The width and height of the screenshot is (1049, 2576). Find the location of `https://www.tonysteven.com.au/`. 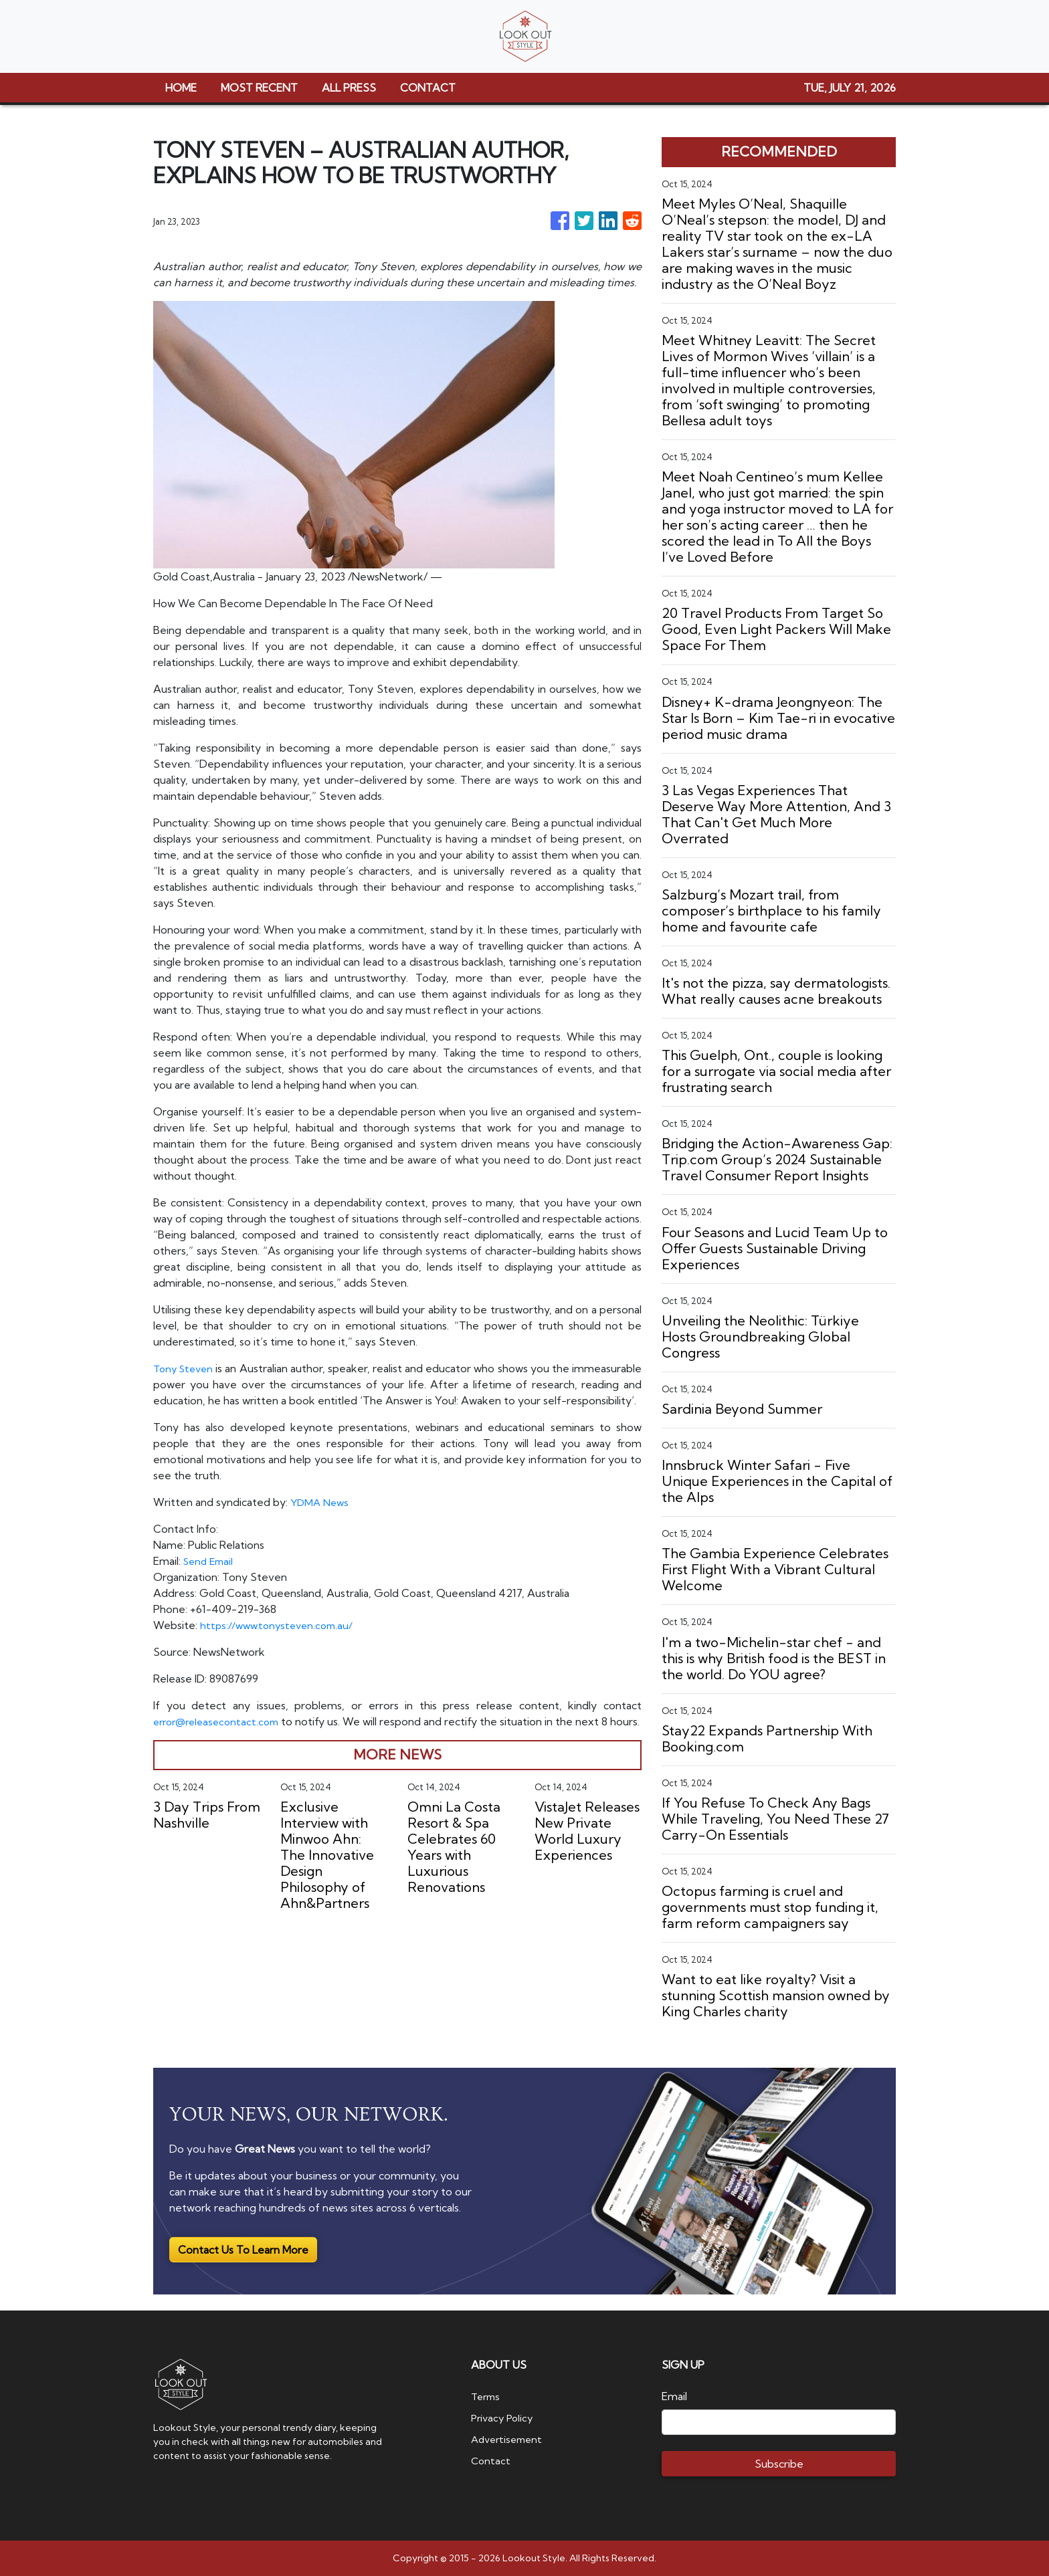

https://www.tonysteven.com.au/ is located at coordinates (280, 1641).